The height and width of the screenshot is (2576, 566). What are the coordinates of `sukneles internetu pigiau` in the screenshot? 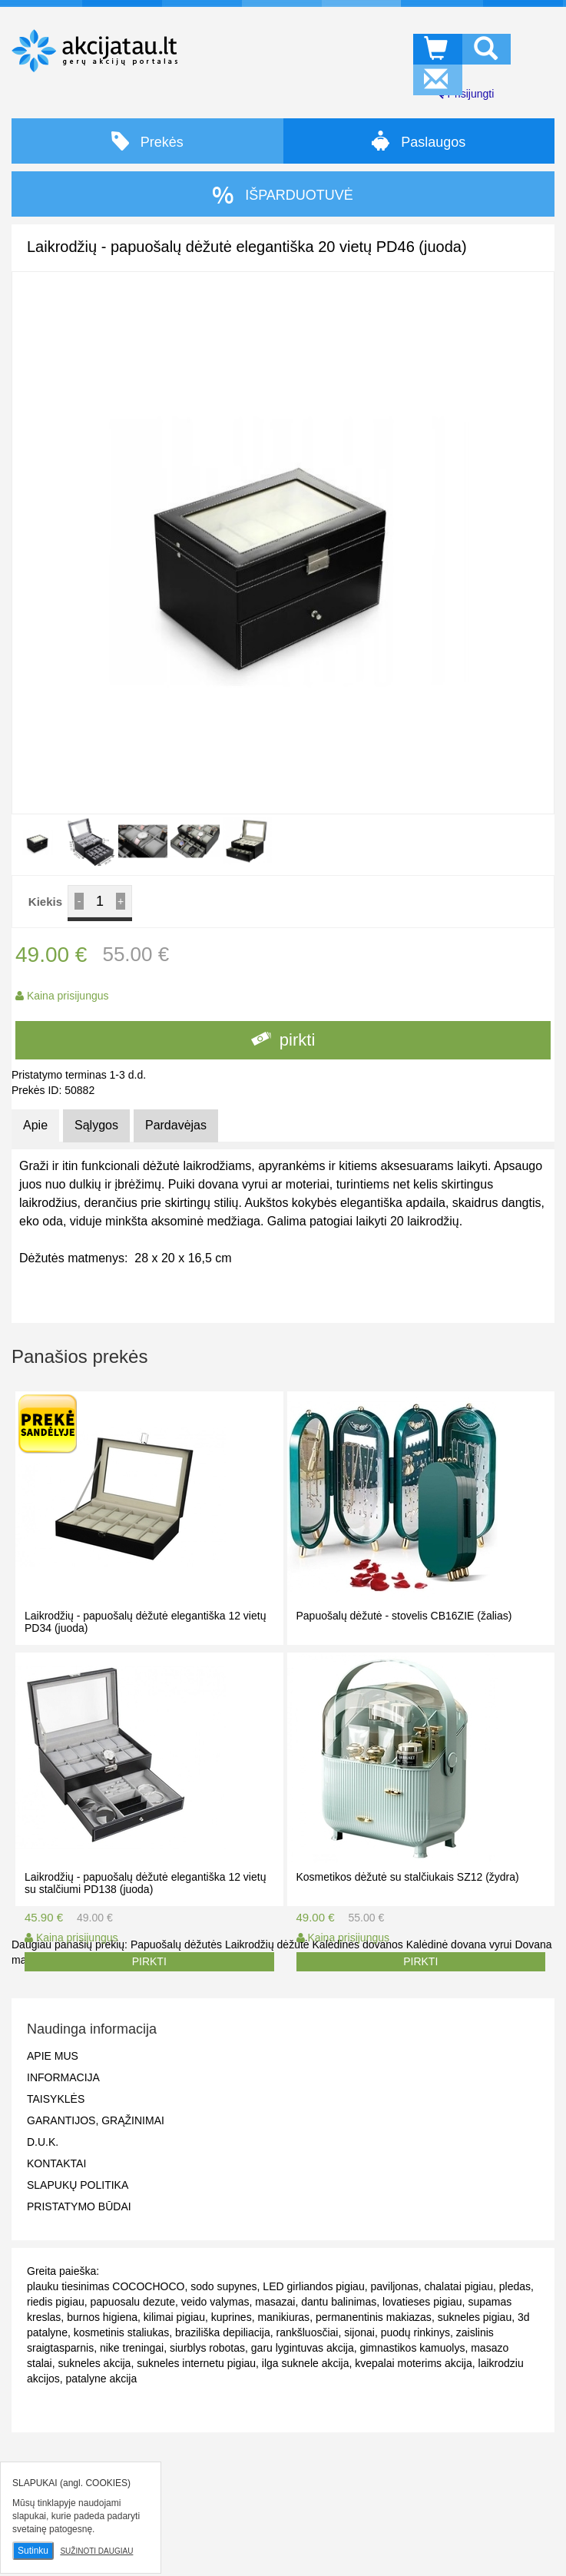 It's located at (196, 2363).